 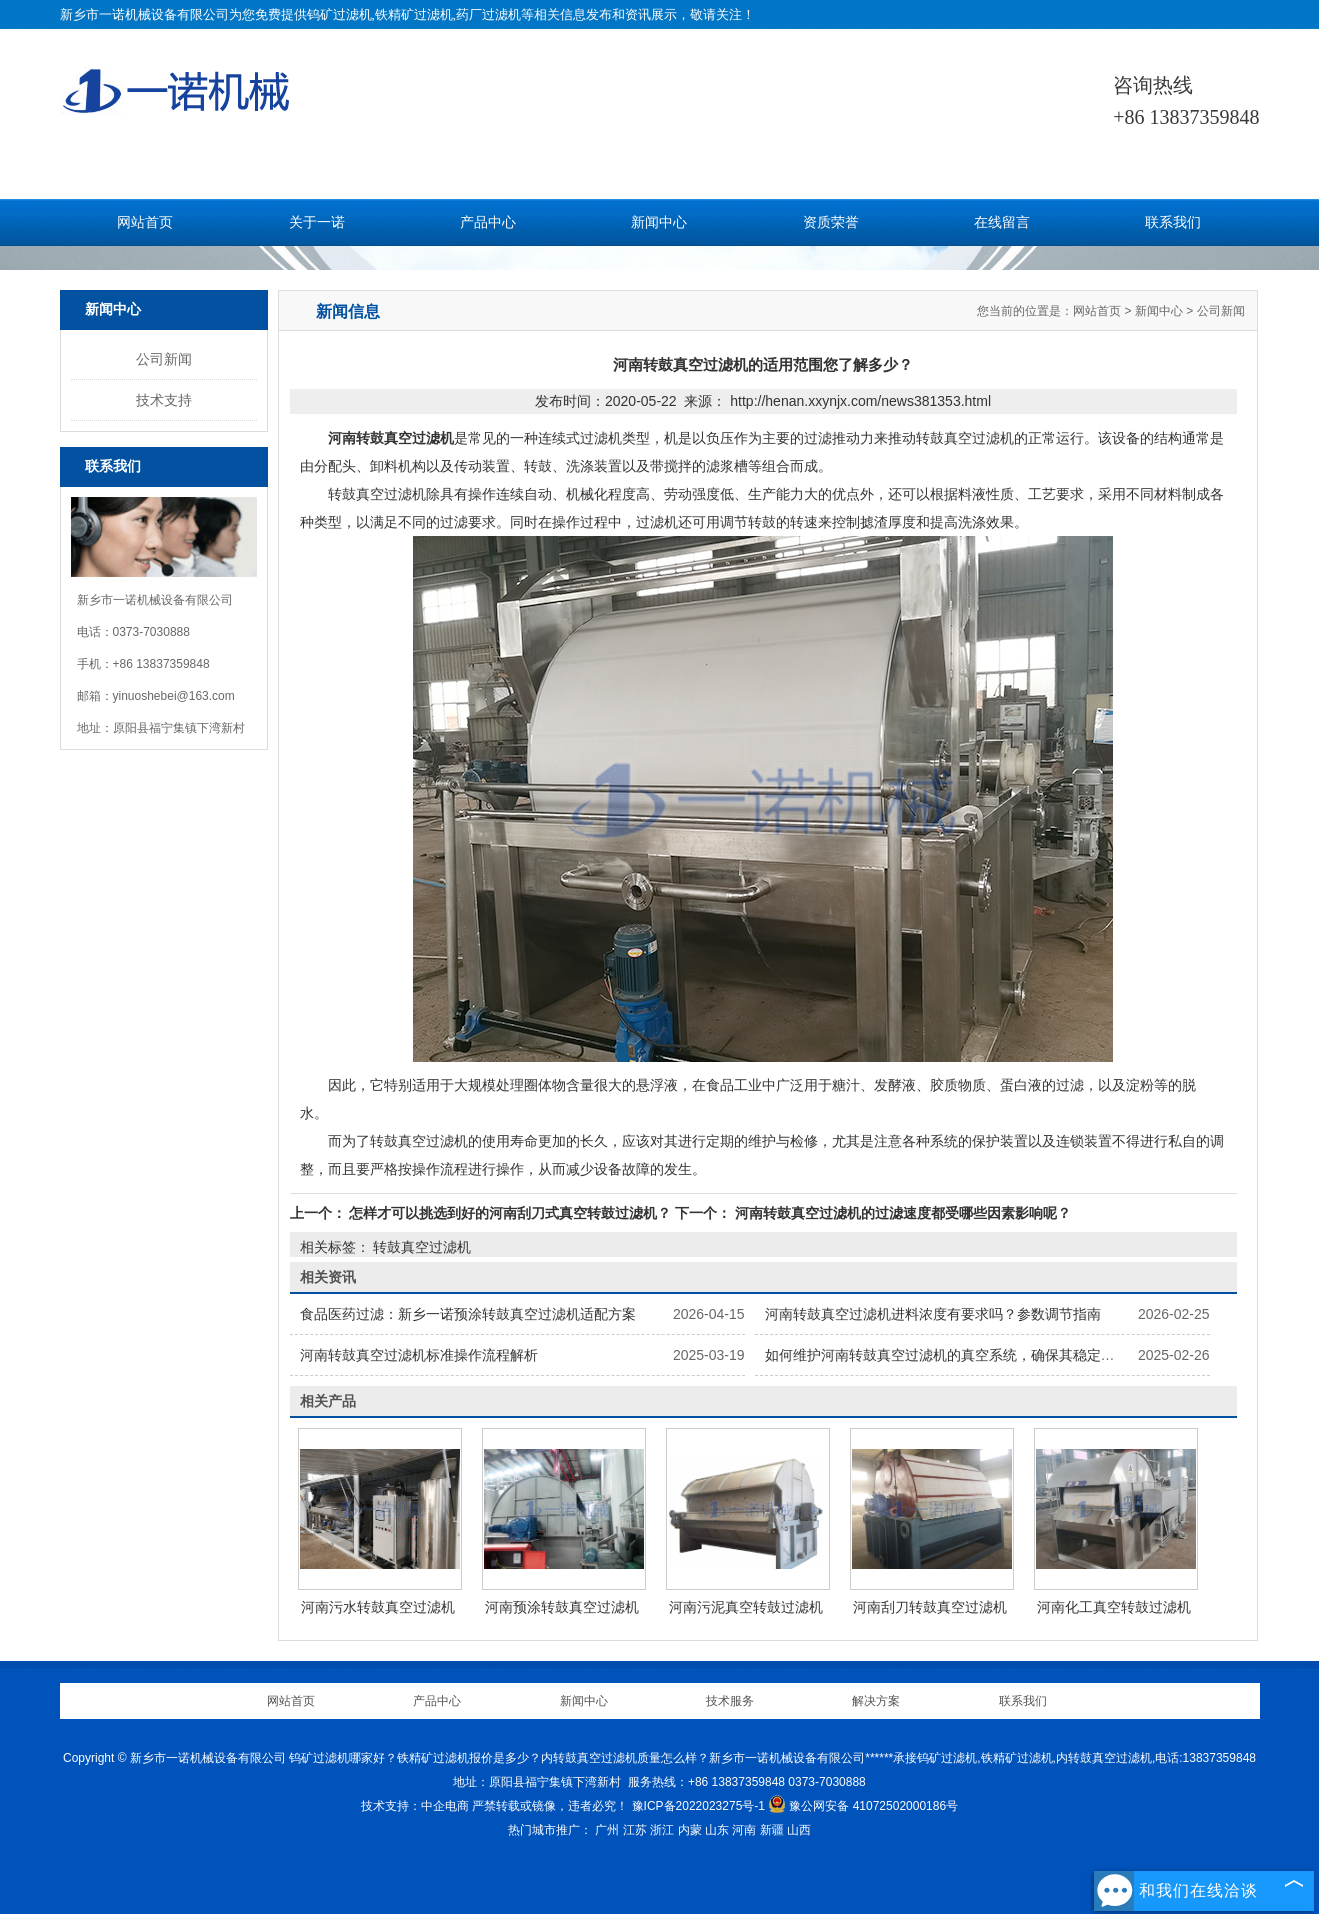 What do you see at coordinates (378, 1607) in the screenshot?
I see `河南污水转鼓真空过滤机` at bounding box center [378, 1607].